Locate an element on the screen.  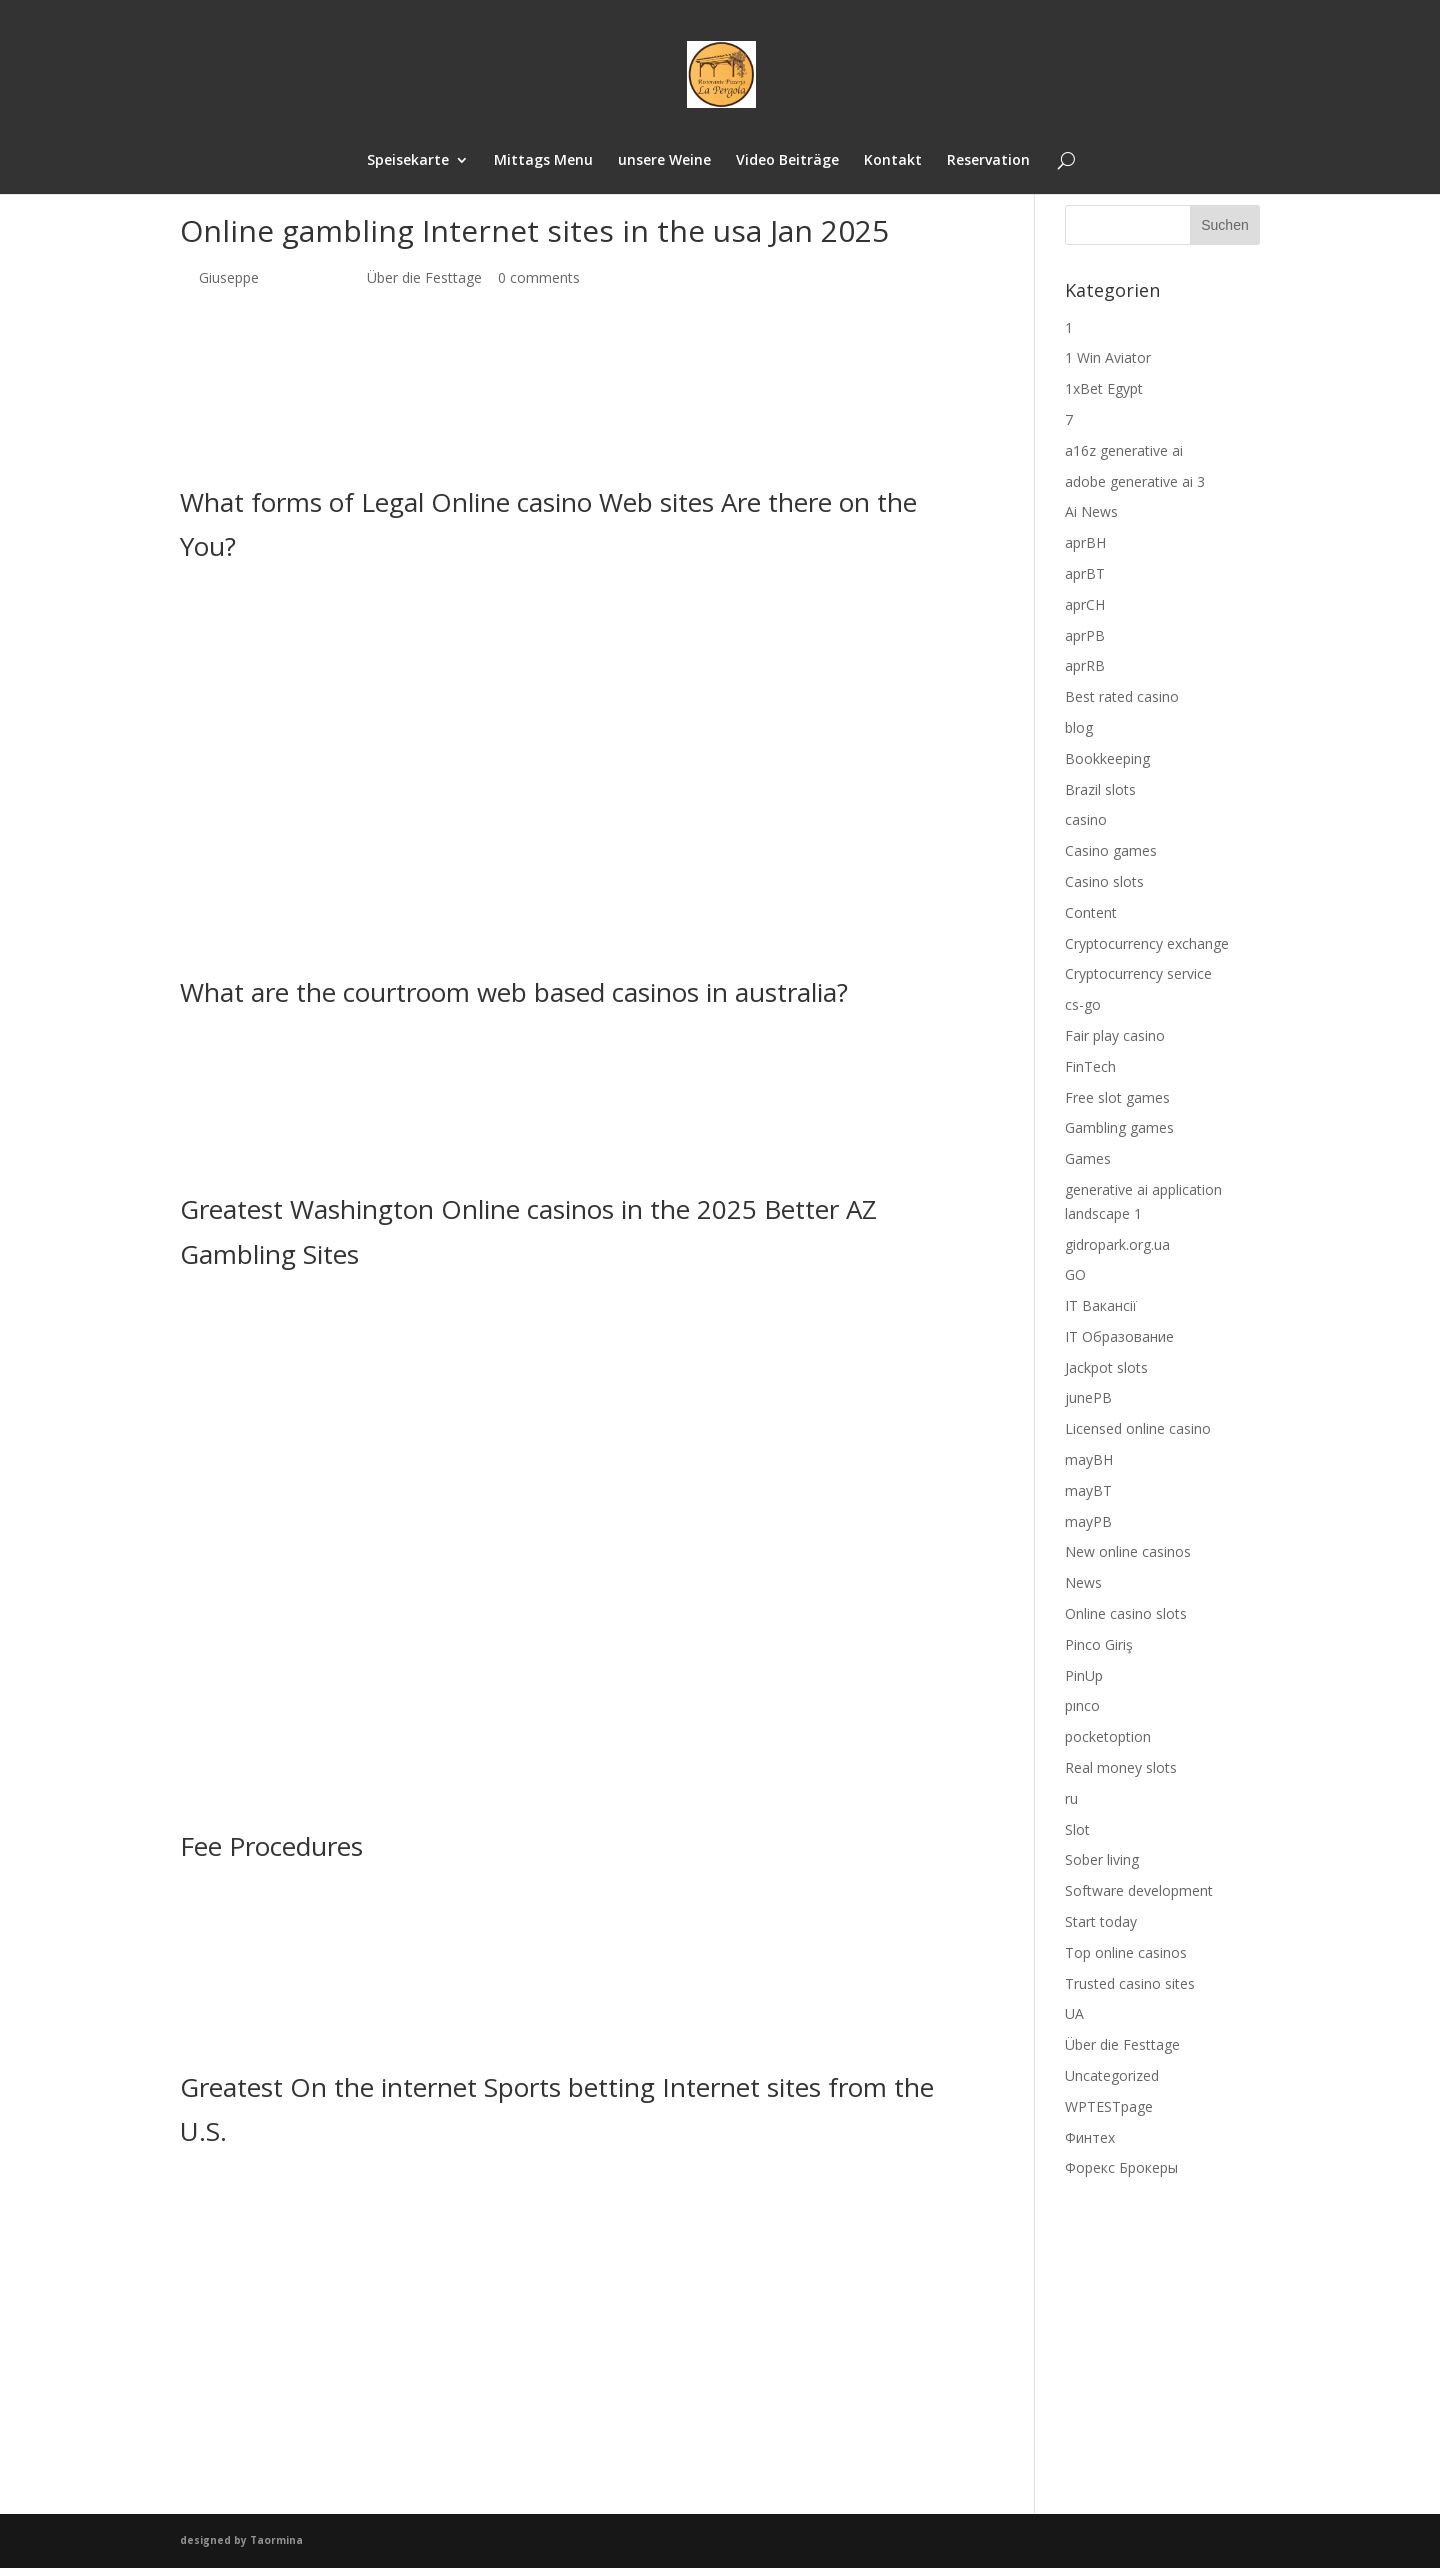
Licensed online casino is located at coordinates (1138, 1428).